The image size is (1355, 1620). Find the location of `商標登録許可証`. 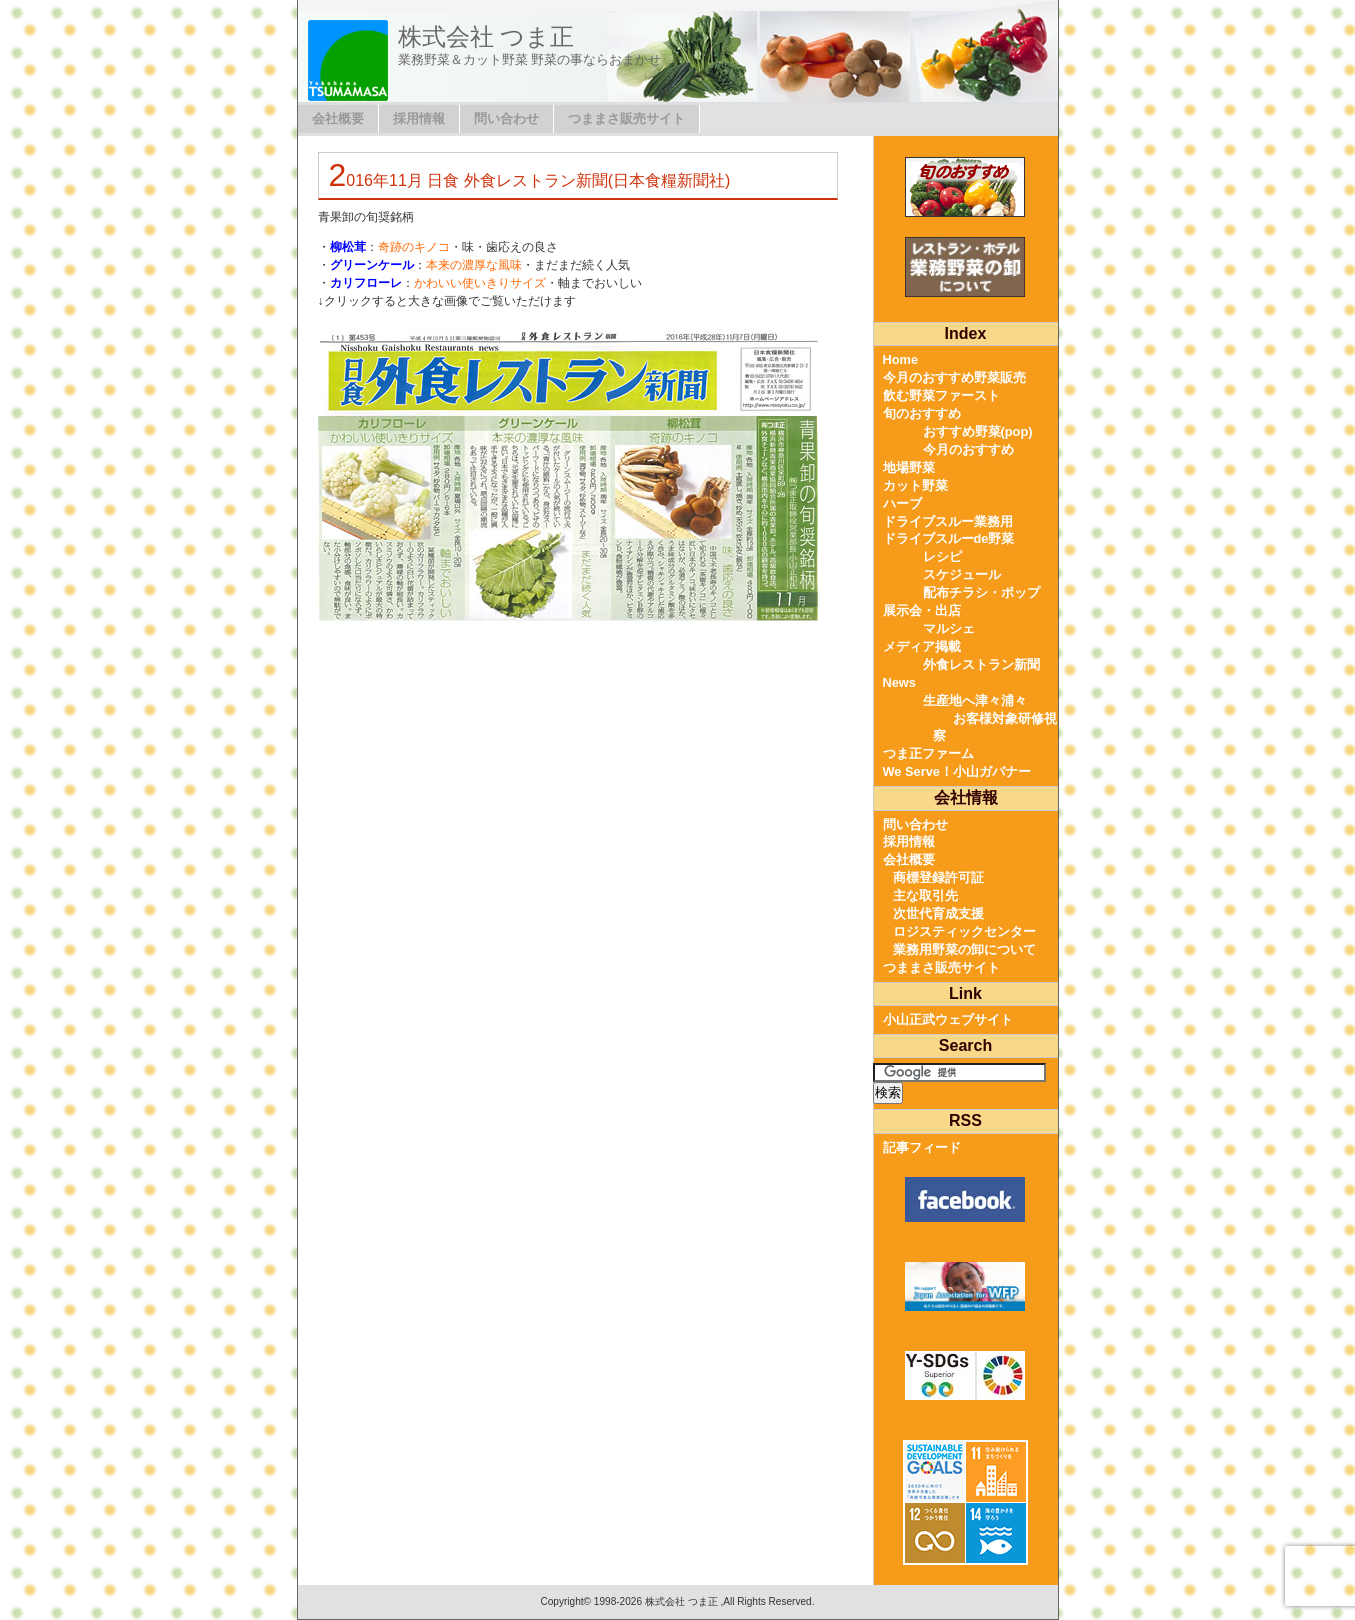

商標登録許可証 is located at coordinates (938, 877).